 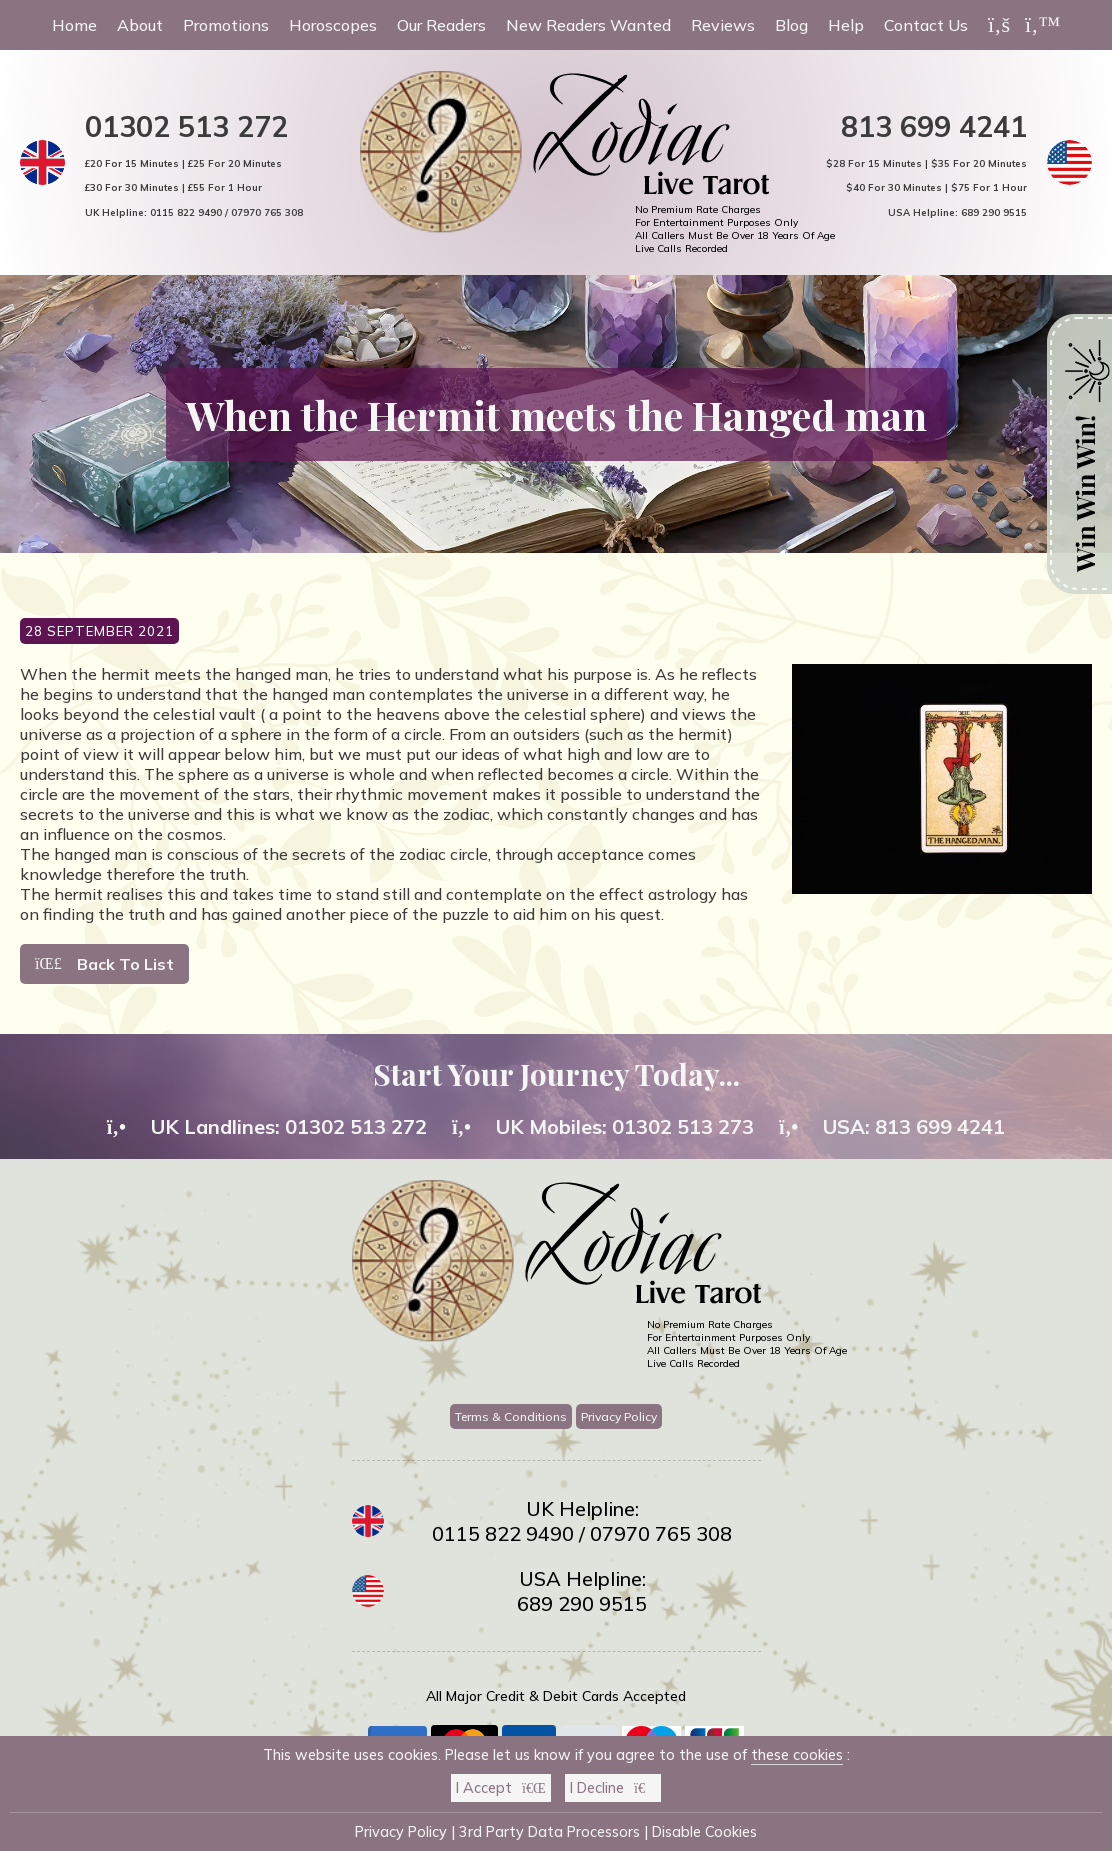 I want to click on these cookies, so click(x=797, y=1755).